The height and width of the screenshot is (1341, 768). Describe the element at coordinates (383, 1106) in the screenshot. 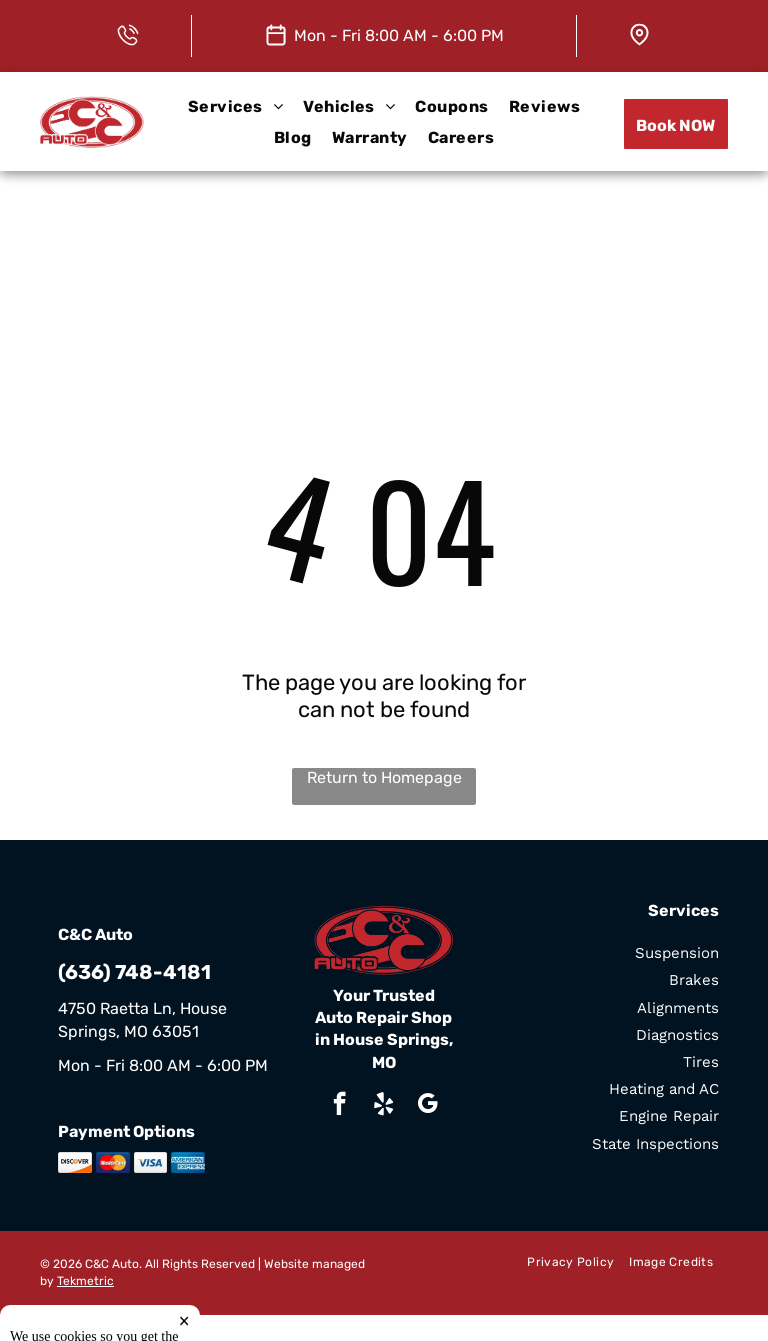

I see `[yelp]` at that location.